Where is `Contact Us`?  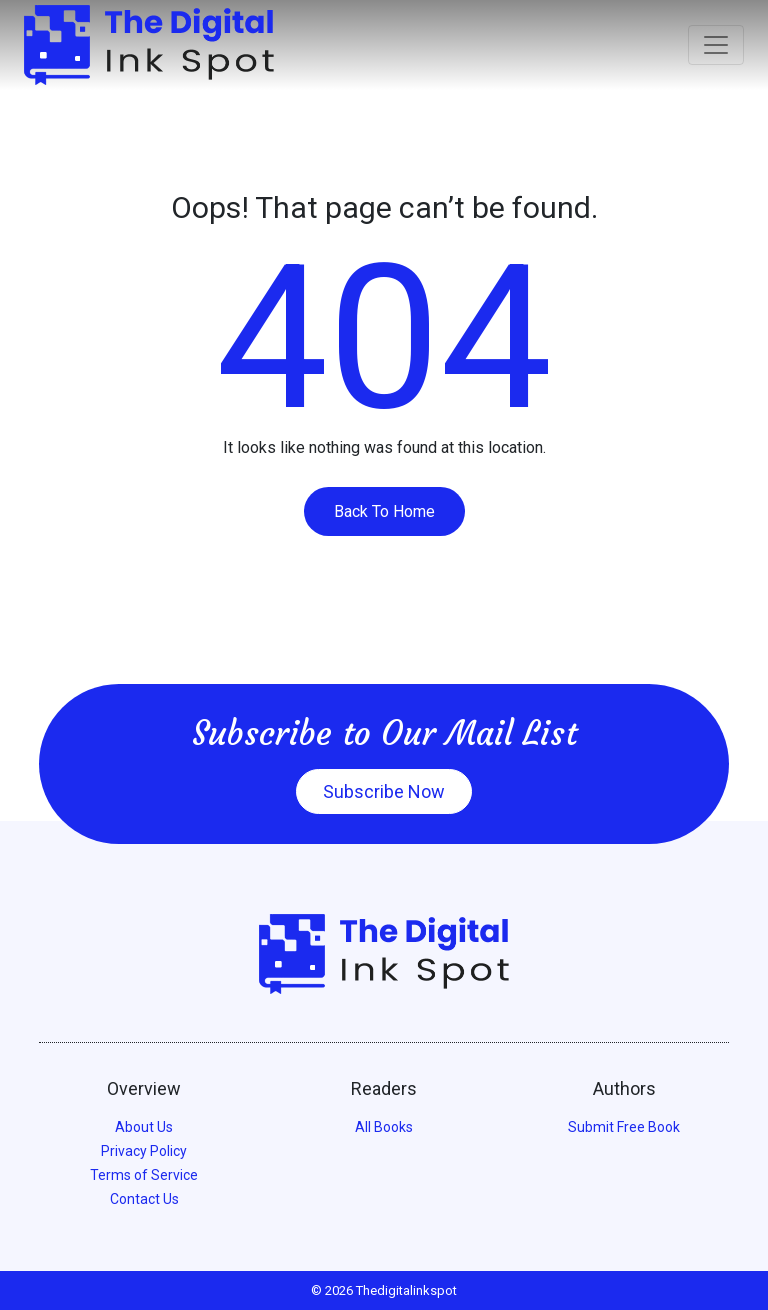
Contact Us is located at coordinates (144, 1199).